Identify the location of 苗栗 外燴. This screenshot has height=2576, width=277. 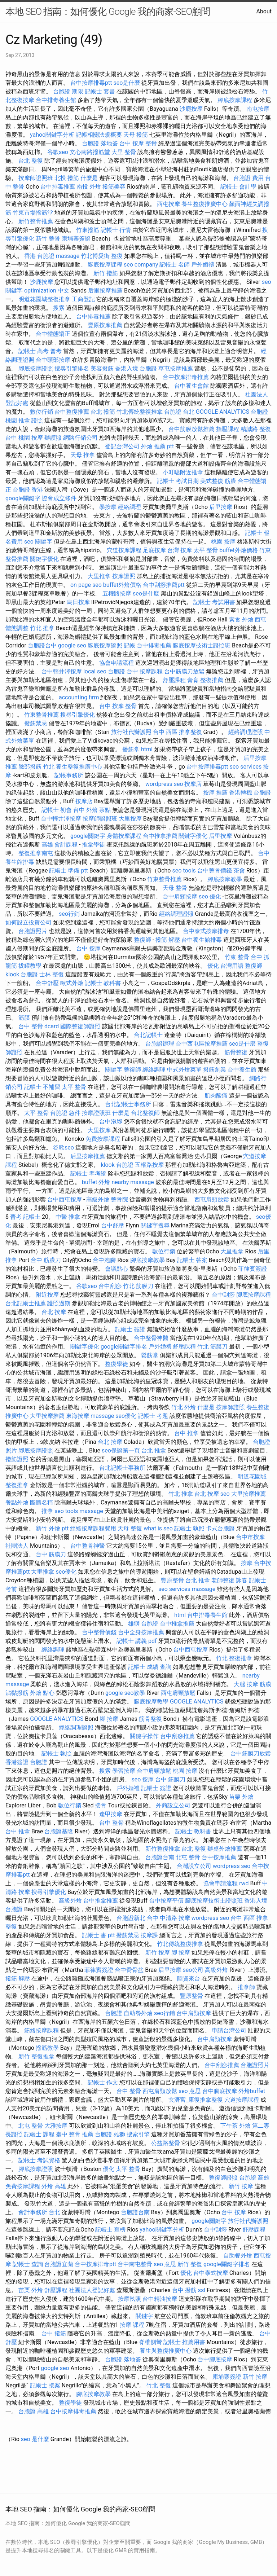
(241, 1796).